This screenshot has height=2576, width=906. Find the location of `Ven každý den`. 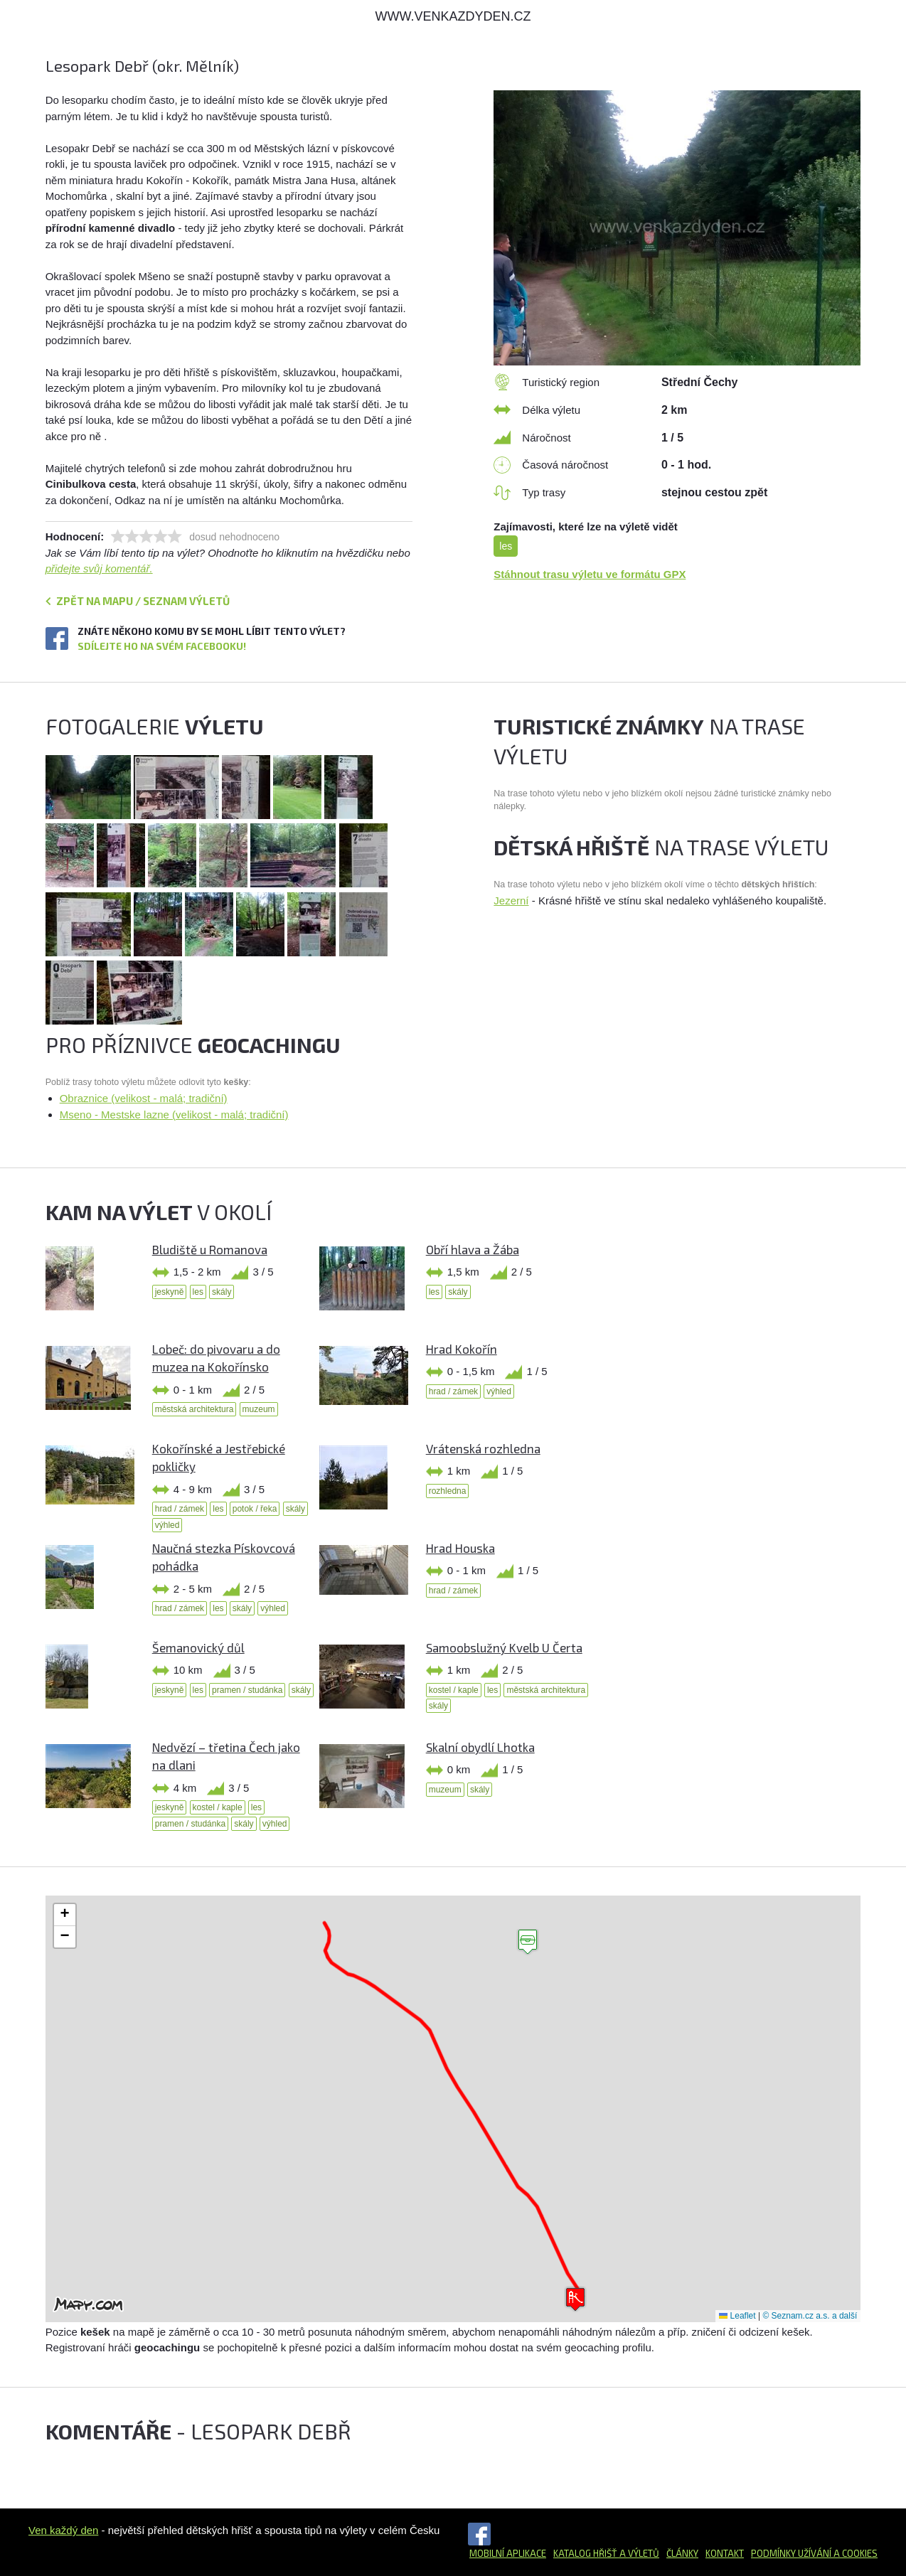

Ven každý den is located at coordinates (63, 2530).